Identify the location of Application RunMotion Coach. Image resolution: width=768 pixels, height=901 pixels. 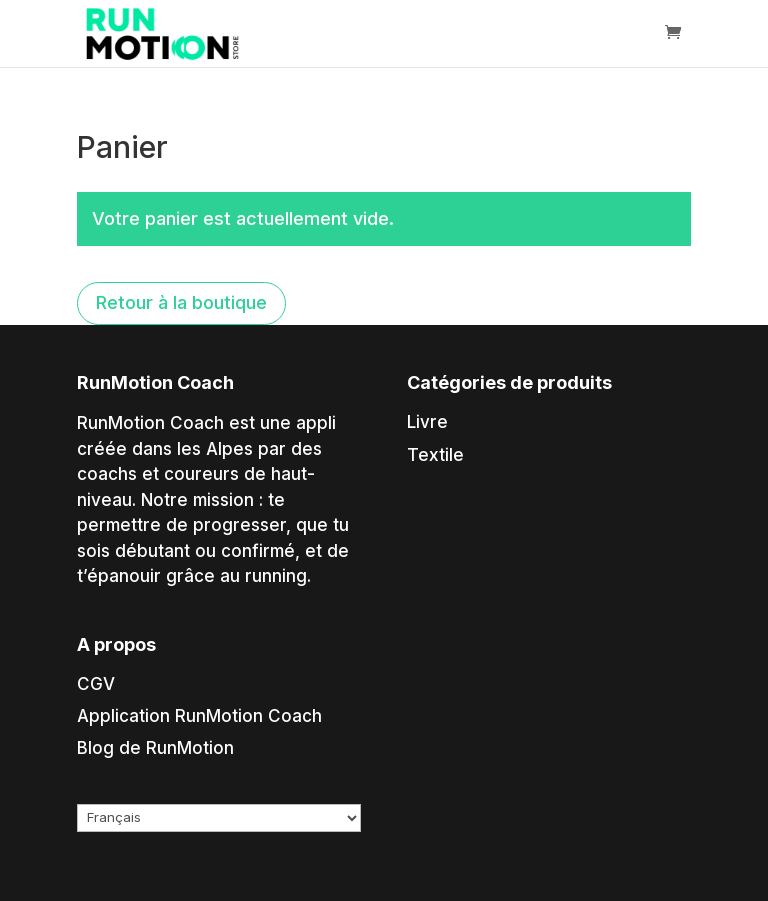
(199, 716).